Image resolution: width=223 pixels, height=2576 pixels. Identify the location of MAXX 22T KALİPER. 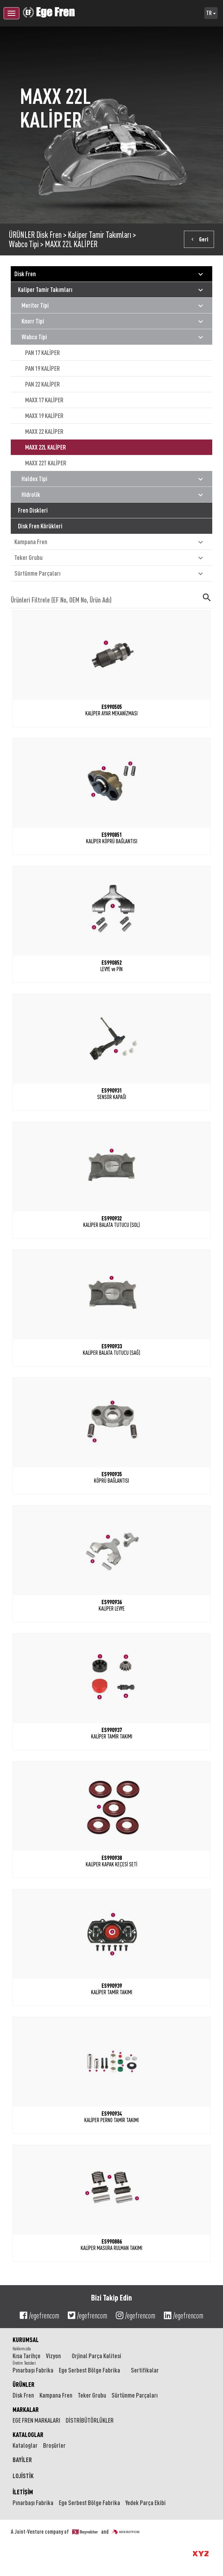
(45, 462).